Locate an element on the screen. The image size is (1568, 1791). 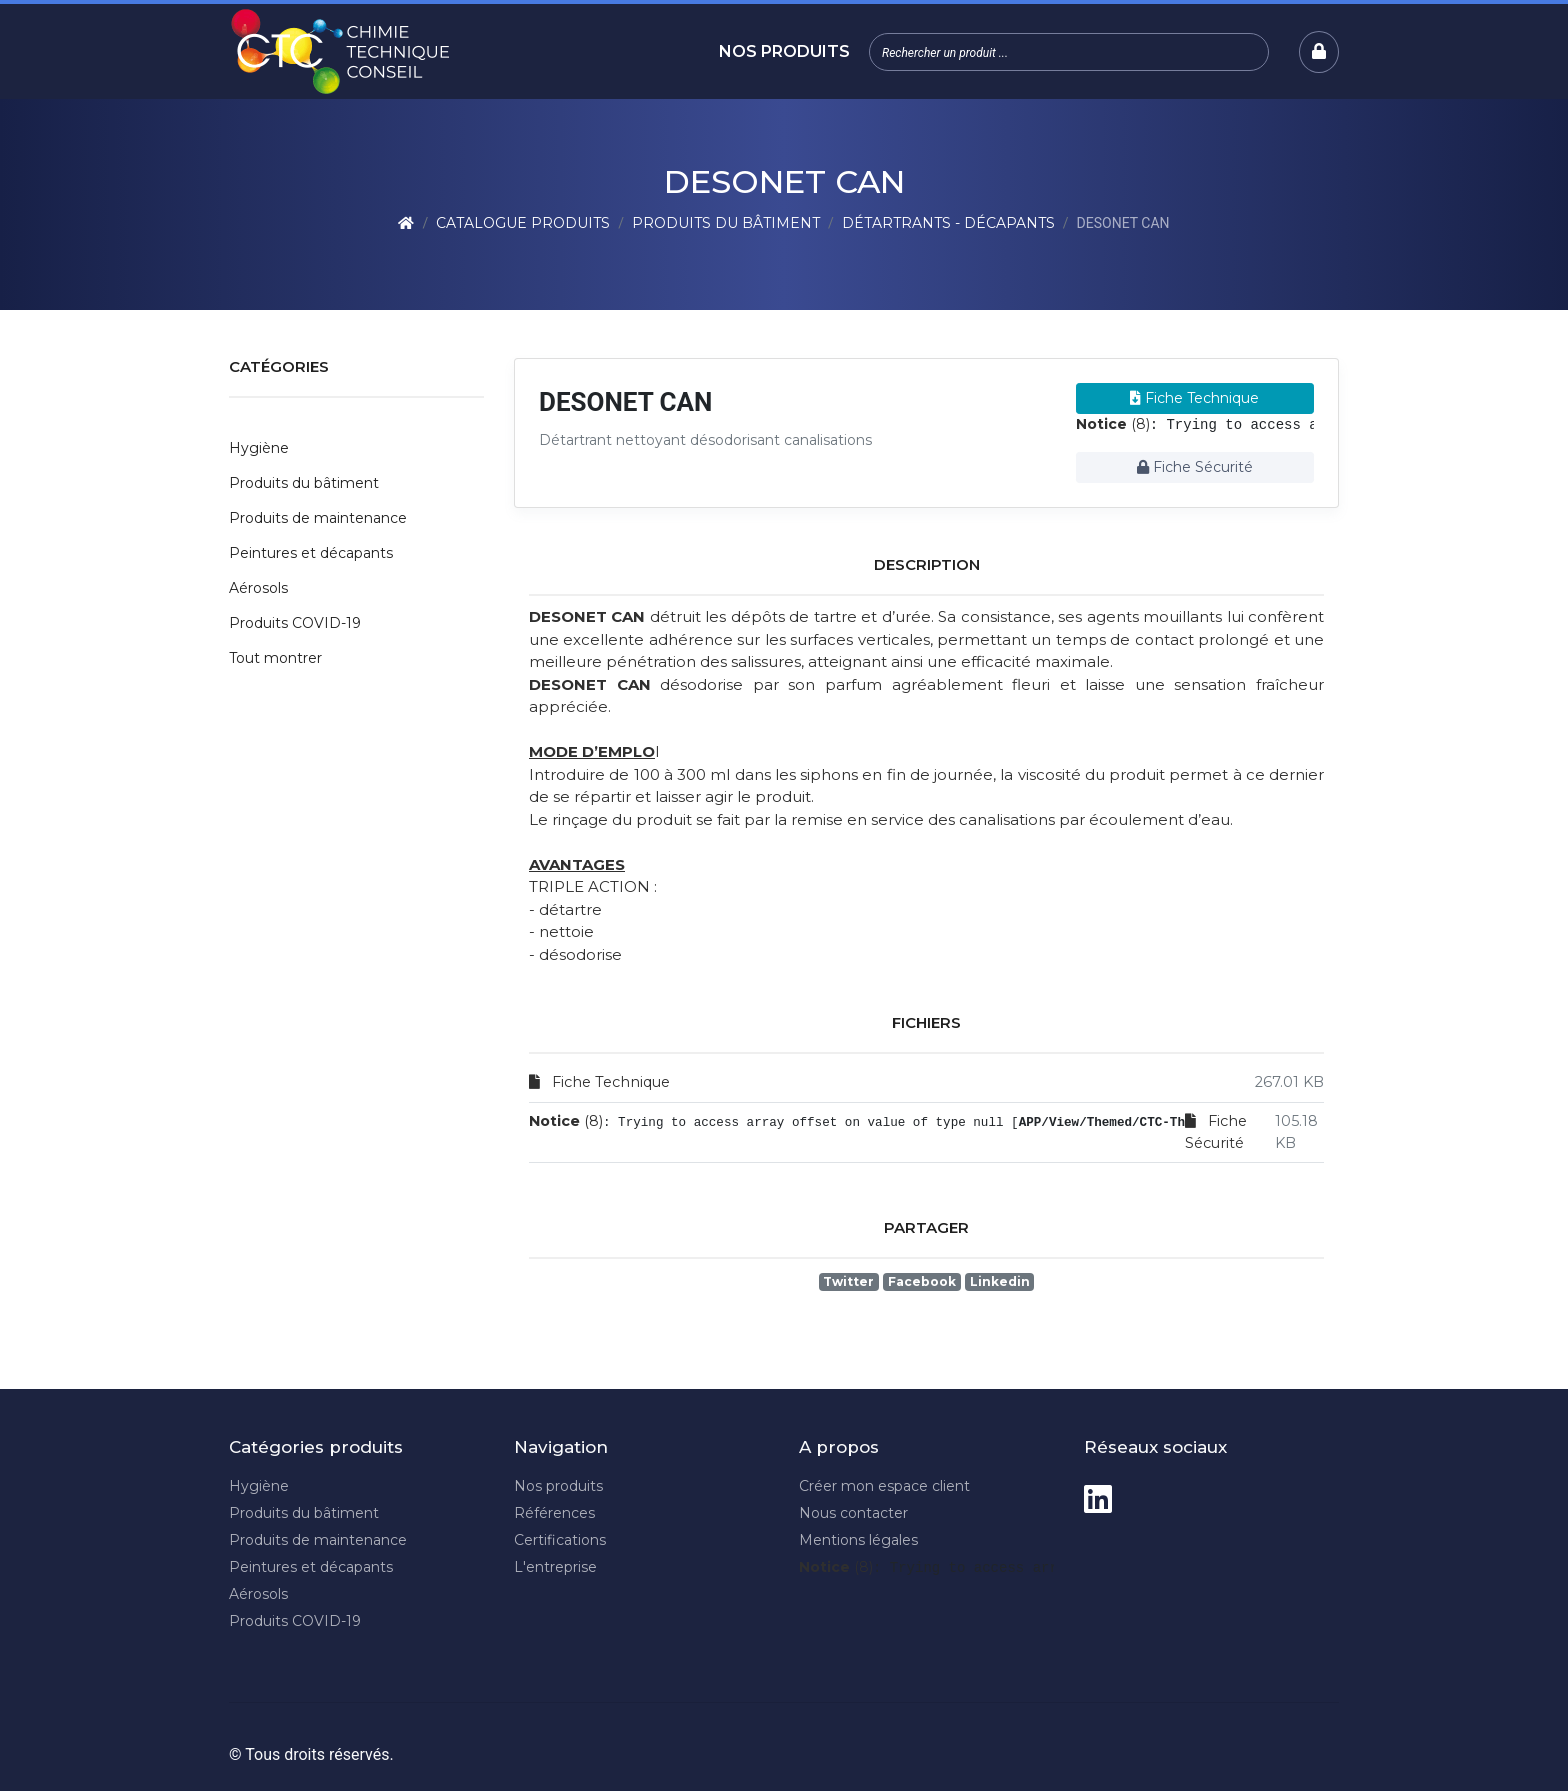
Produits de maintenance is located at coordinates (318, 518).